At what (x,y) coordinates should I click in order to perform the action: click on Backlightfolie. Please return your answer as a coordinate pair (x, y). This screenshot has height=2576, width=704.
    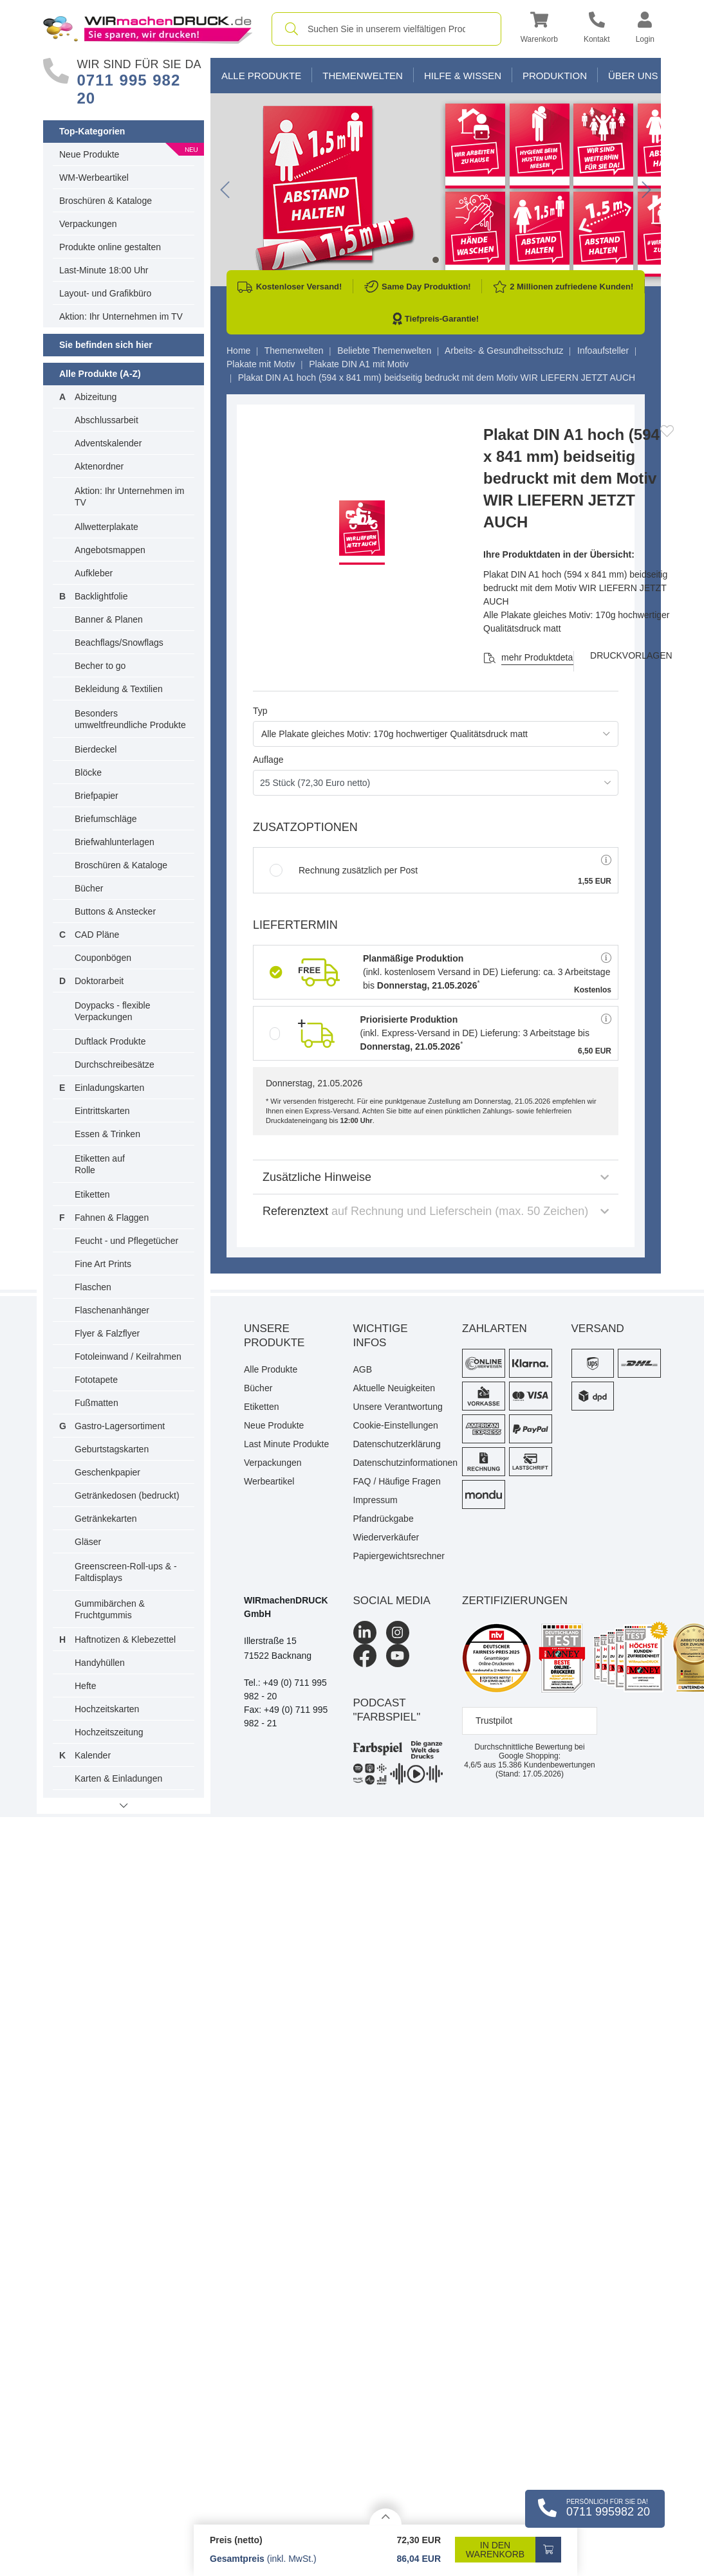
    Looking at the image, I should click on (101, 596).